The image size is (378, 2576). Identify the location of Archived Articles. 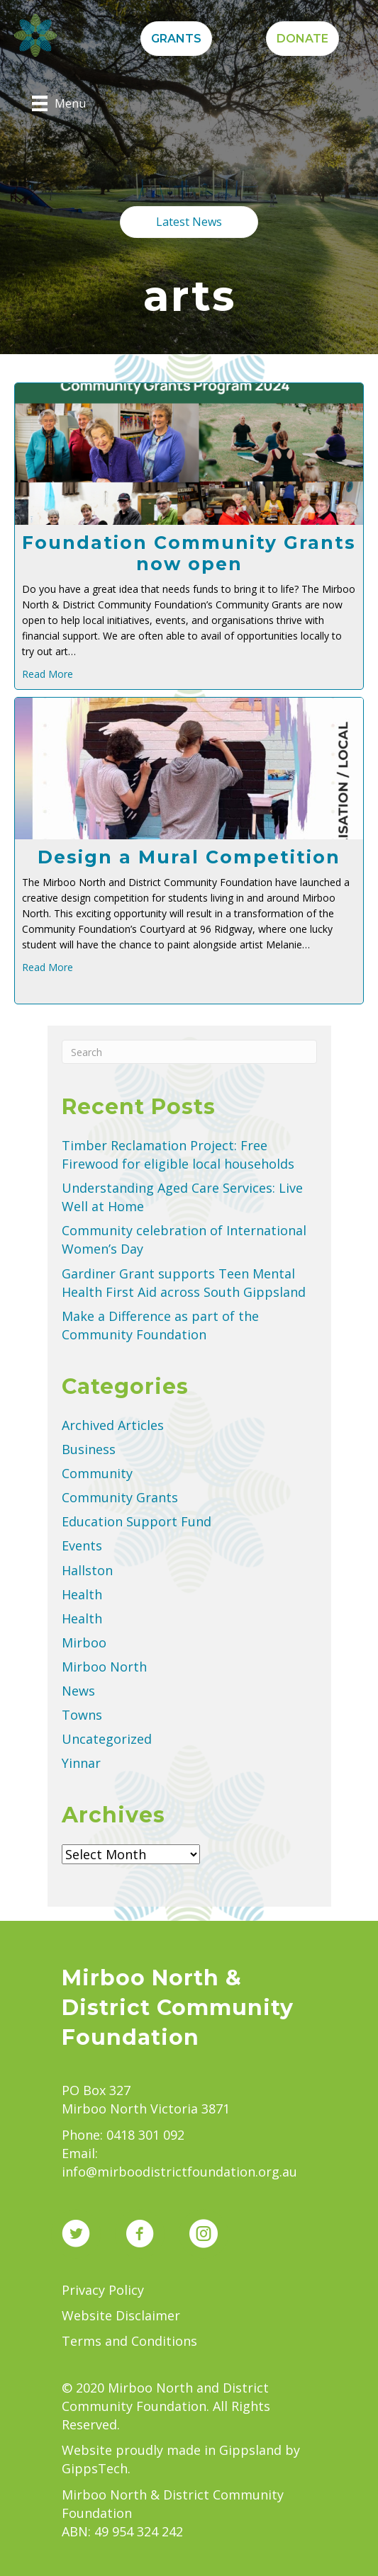
(113, 1425).